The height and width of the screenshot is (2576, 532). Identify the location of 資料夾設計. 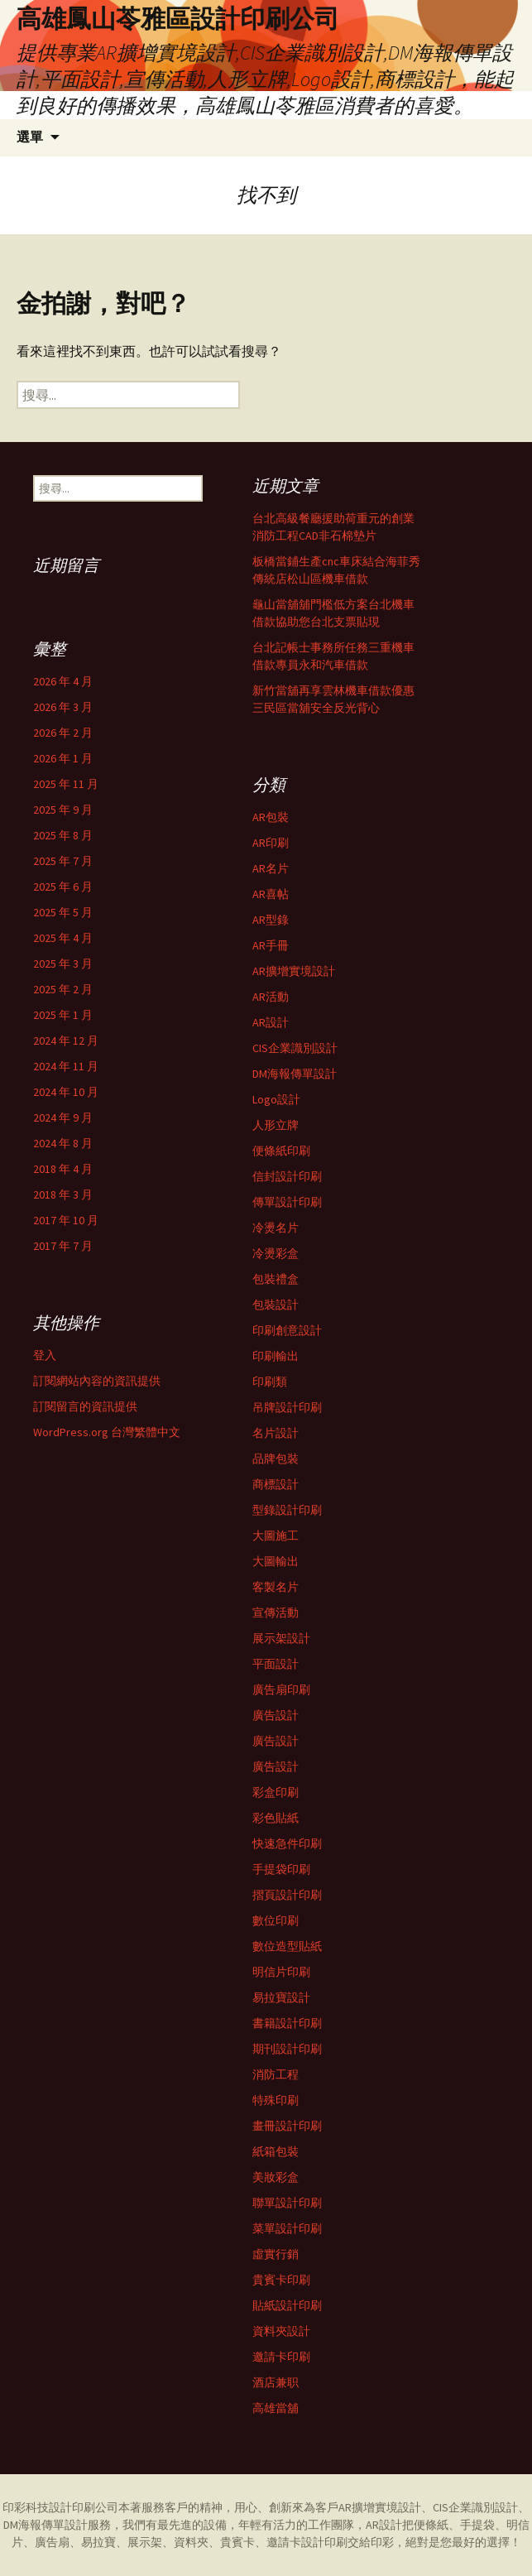
(281, 2331).